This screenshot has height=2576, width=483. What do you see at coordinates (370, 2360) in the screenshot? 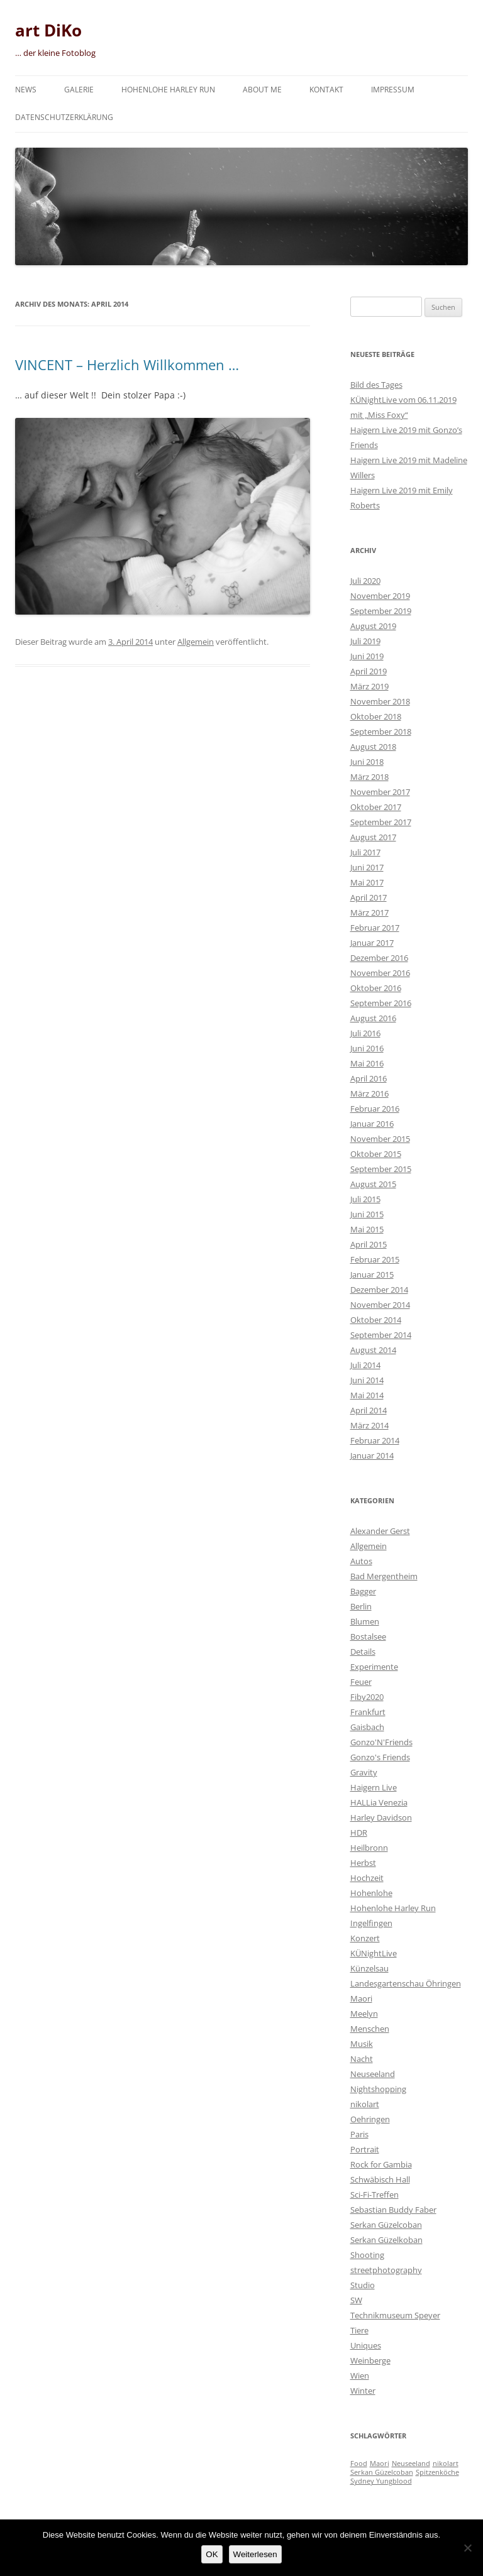
I see `Weinberge` at bounding box center [370, 2360].